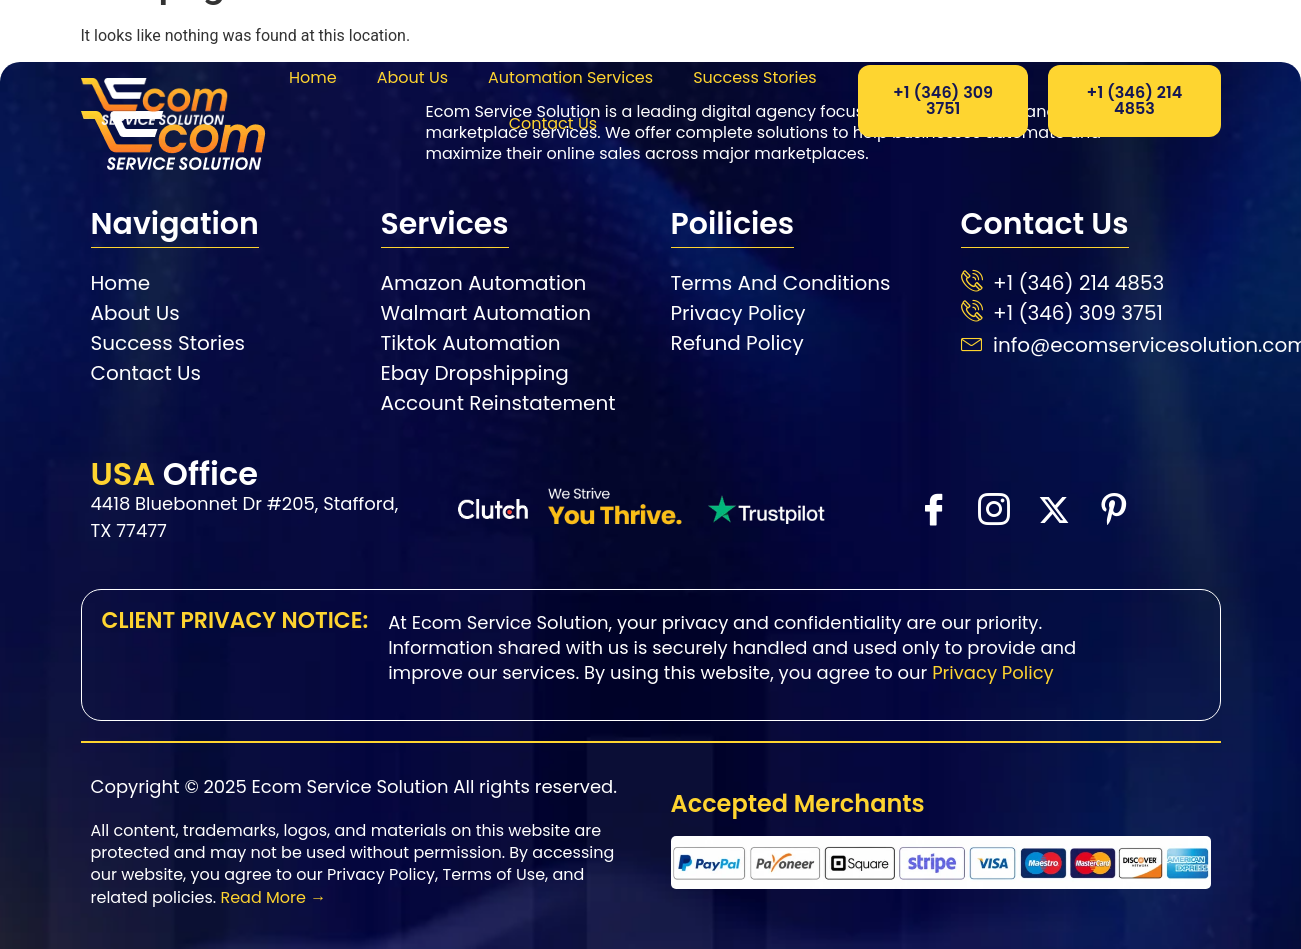  I want to click on Contact Us, so click(553, 123).